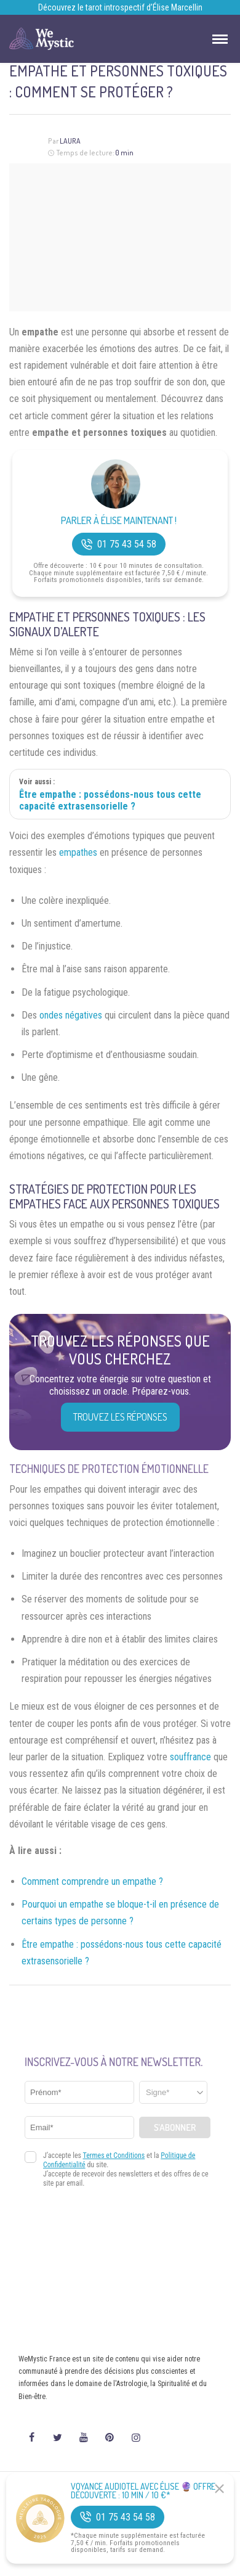 Image resolution: width=240 pixels, height=2576 pixels. I want to click on Découvrez le tarot introspectif d’Élise Marcellin, so click(120, 7).